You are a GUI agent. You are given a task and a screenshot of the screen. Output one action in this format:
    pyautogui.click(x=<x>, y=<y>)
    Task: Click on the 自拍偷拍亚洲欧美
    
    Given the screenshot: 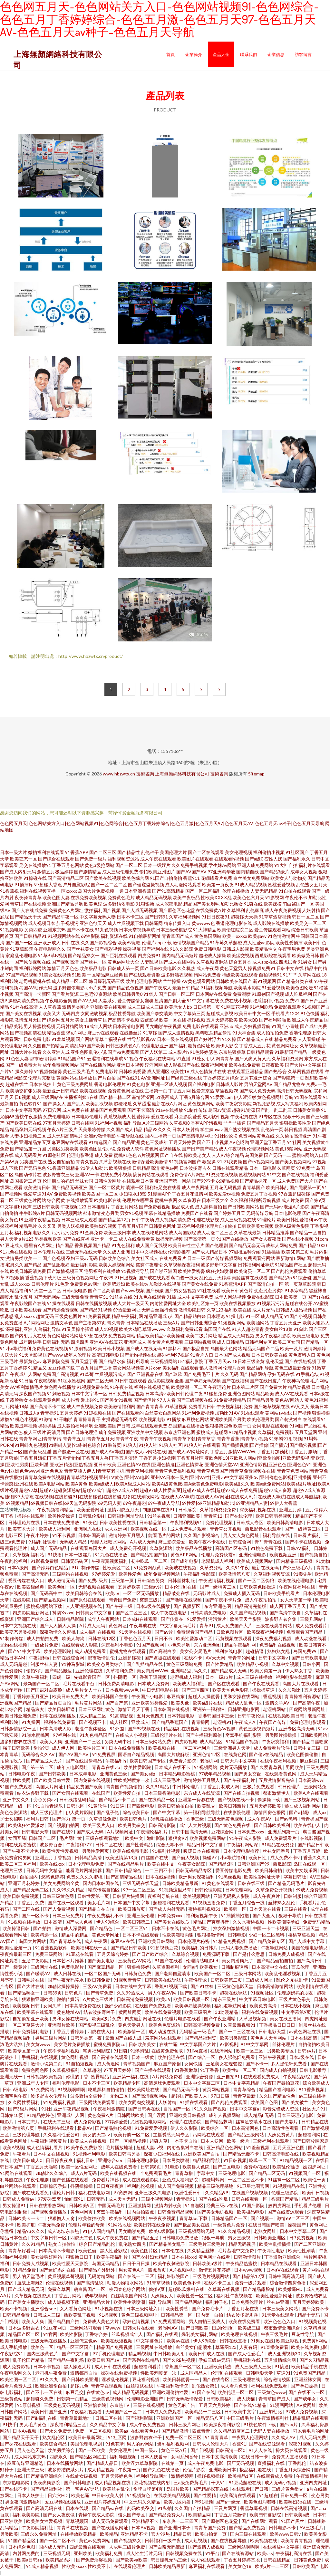 What is the action you would take?
    pyautogui.click(x=31, y=2018)
    